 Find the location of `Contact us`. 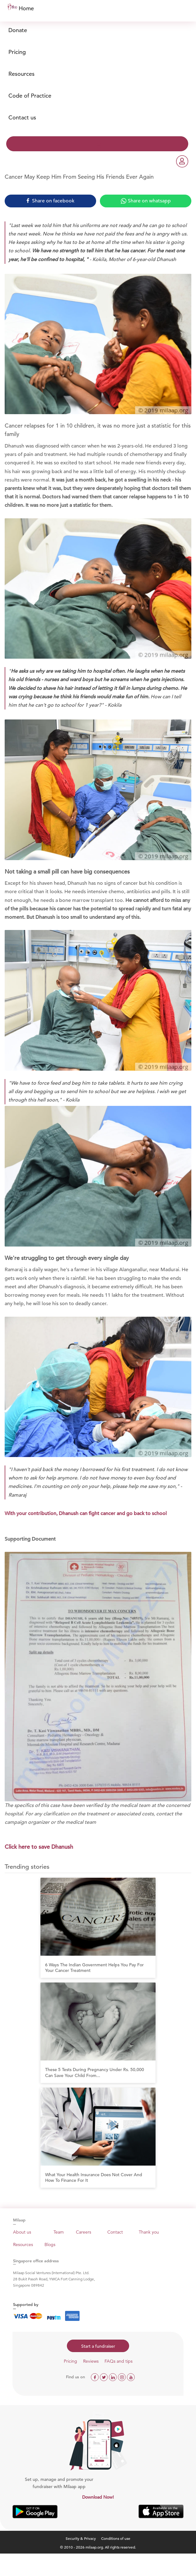

Contact us is located at coordinates (22, 117).